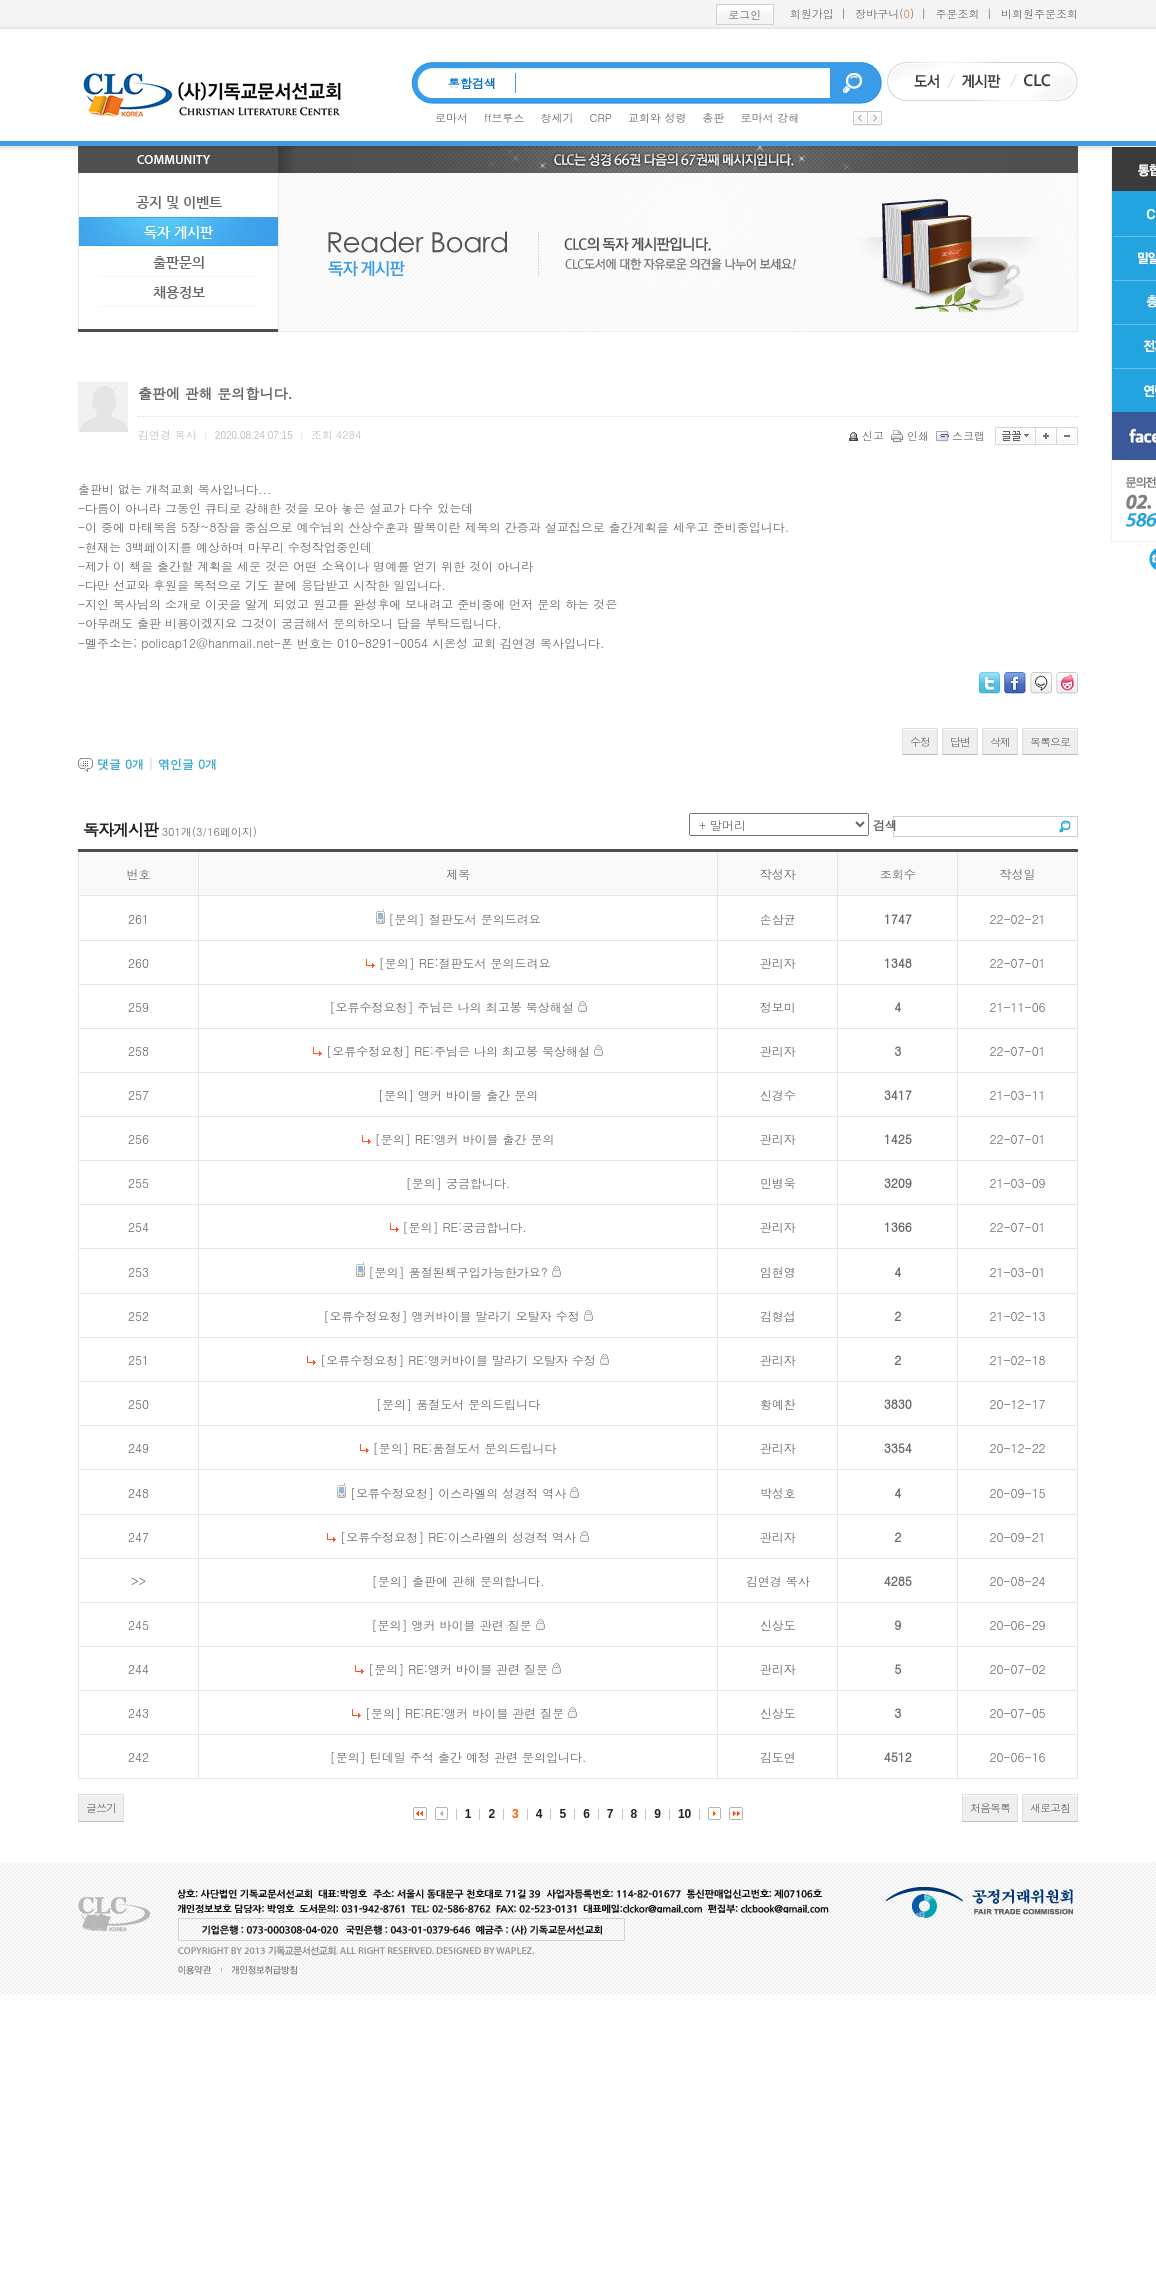  Describe the element at coordinates (478, 1182) in the screenshot. I see `궁금합니다.` at that location.